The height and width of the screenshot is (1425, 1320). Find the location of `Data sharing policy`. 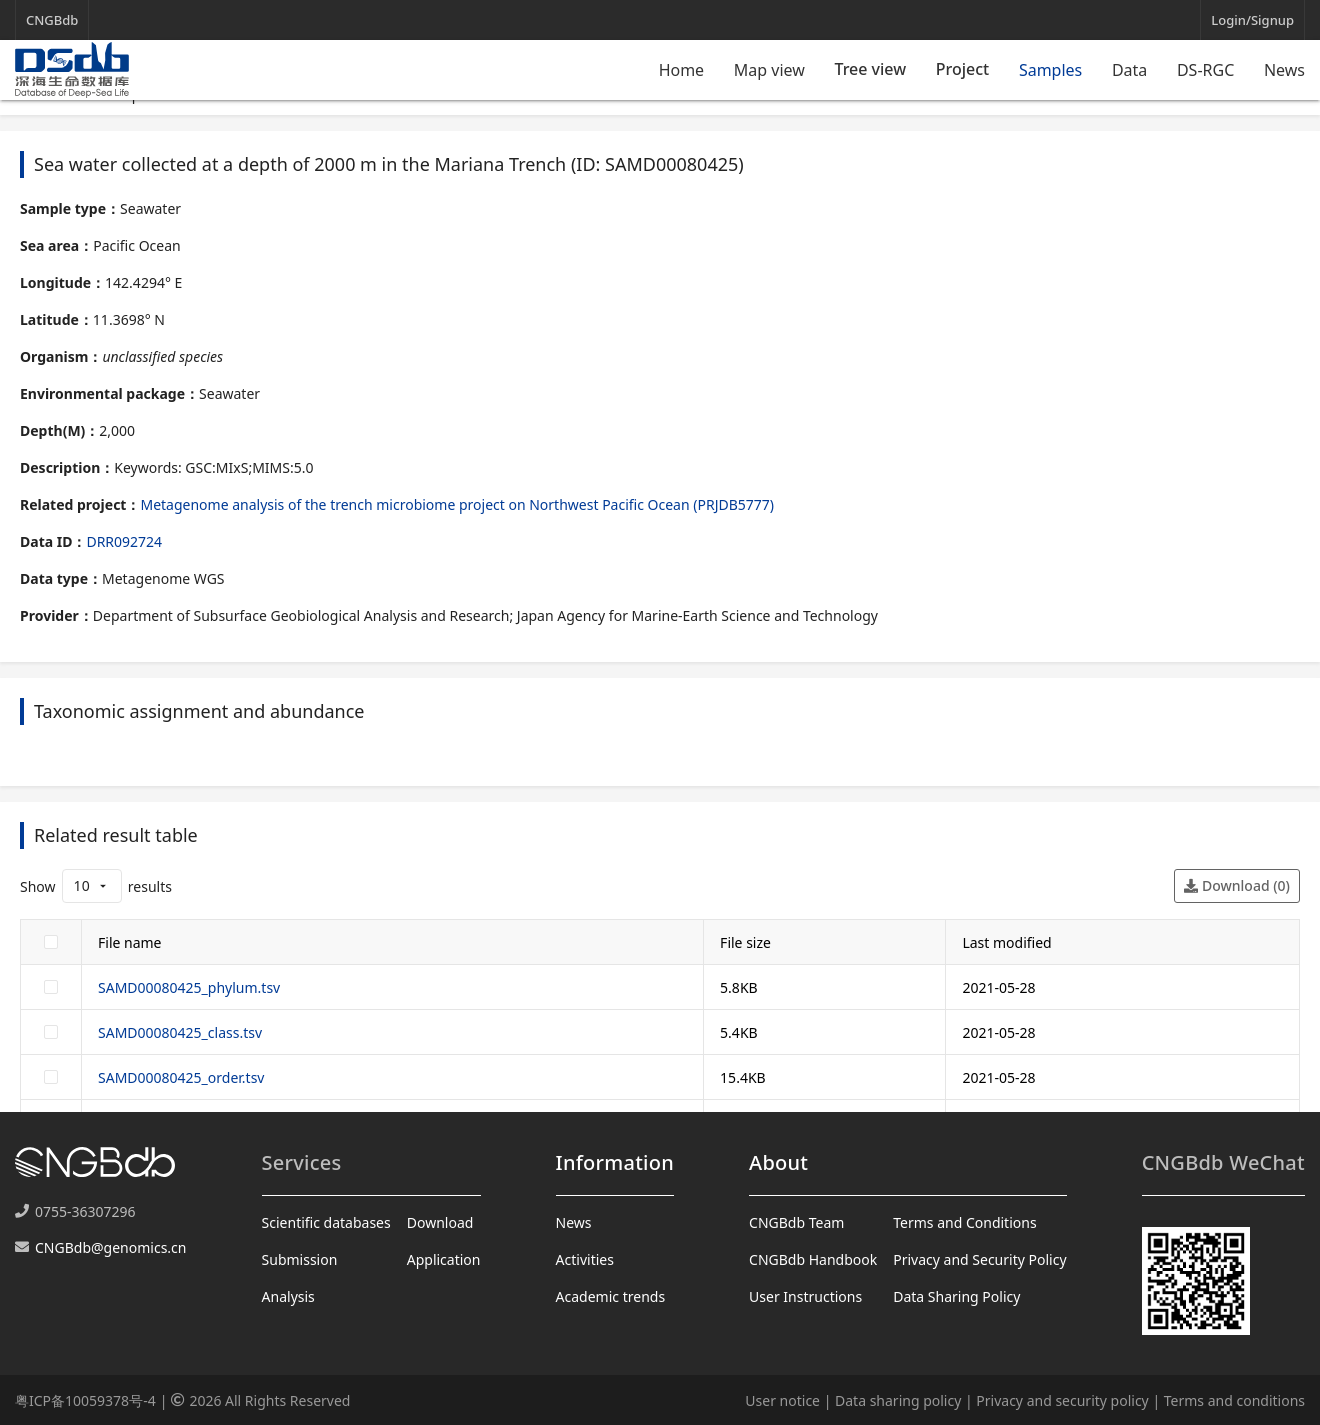

Data sharing policy is located at coordinates (898, 1400).